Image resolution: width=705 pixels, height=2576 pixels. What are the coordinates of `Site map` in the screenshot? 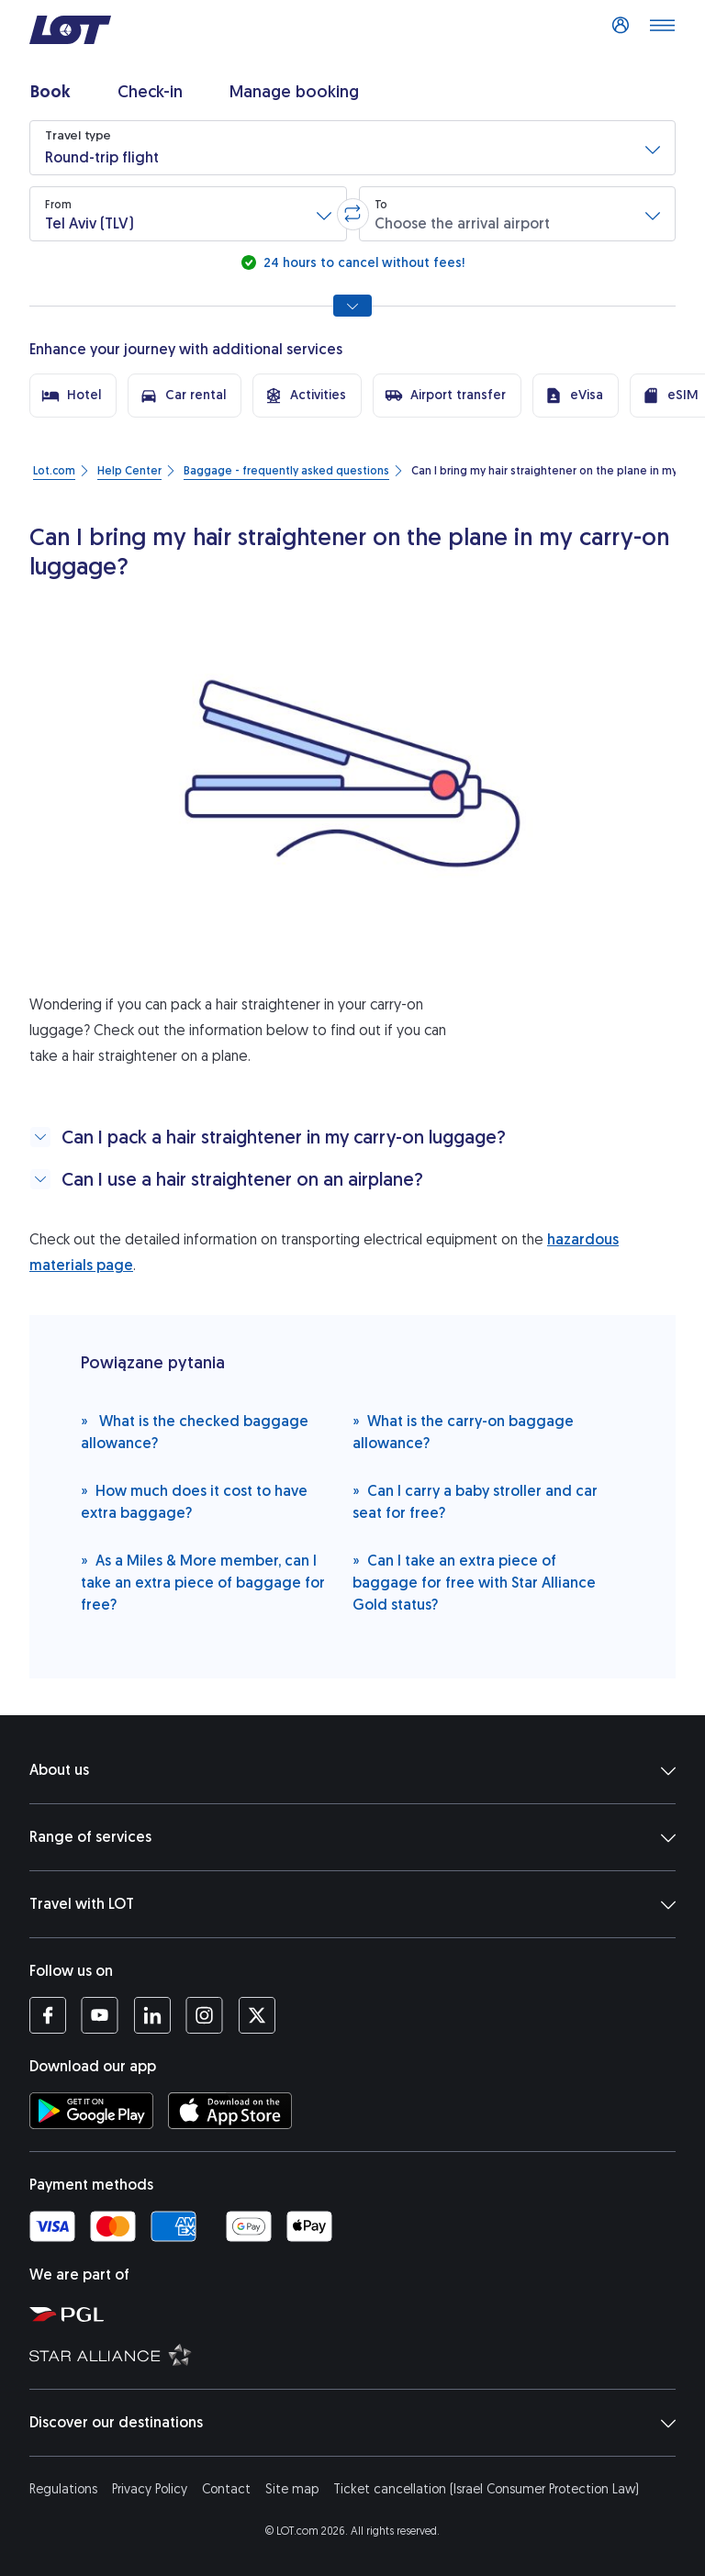 It's located at (292, 2489).